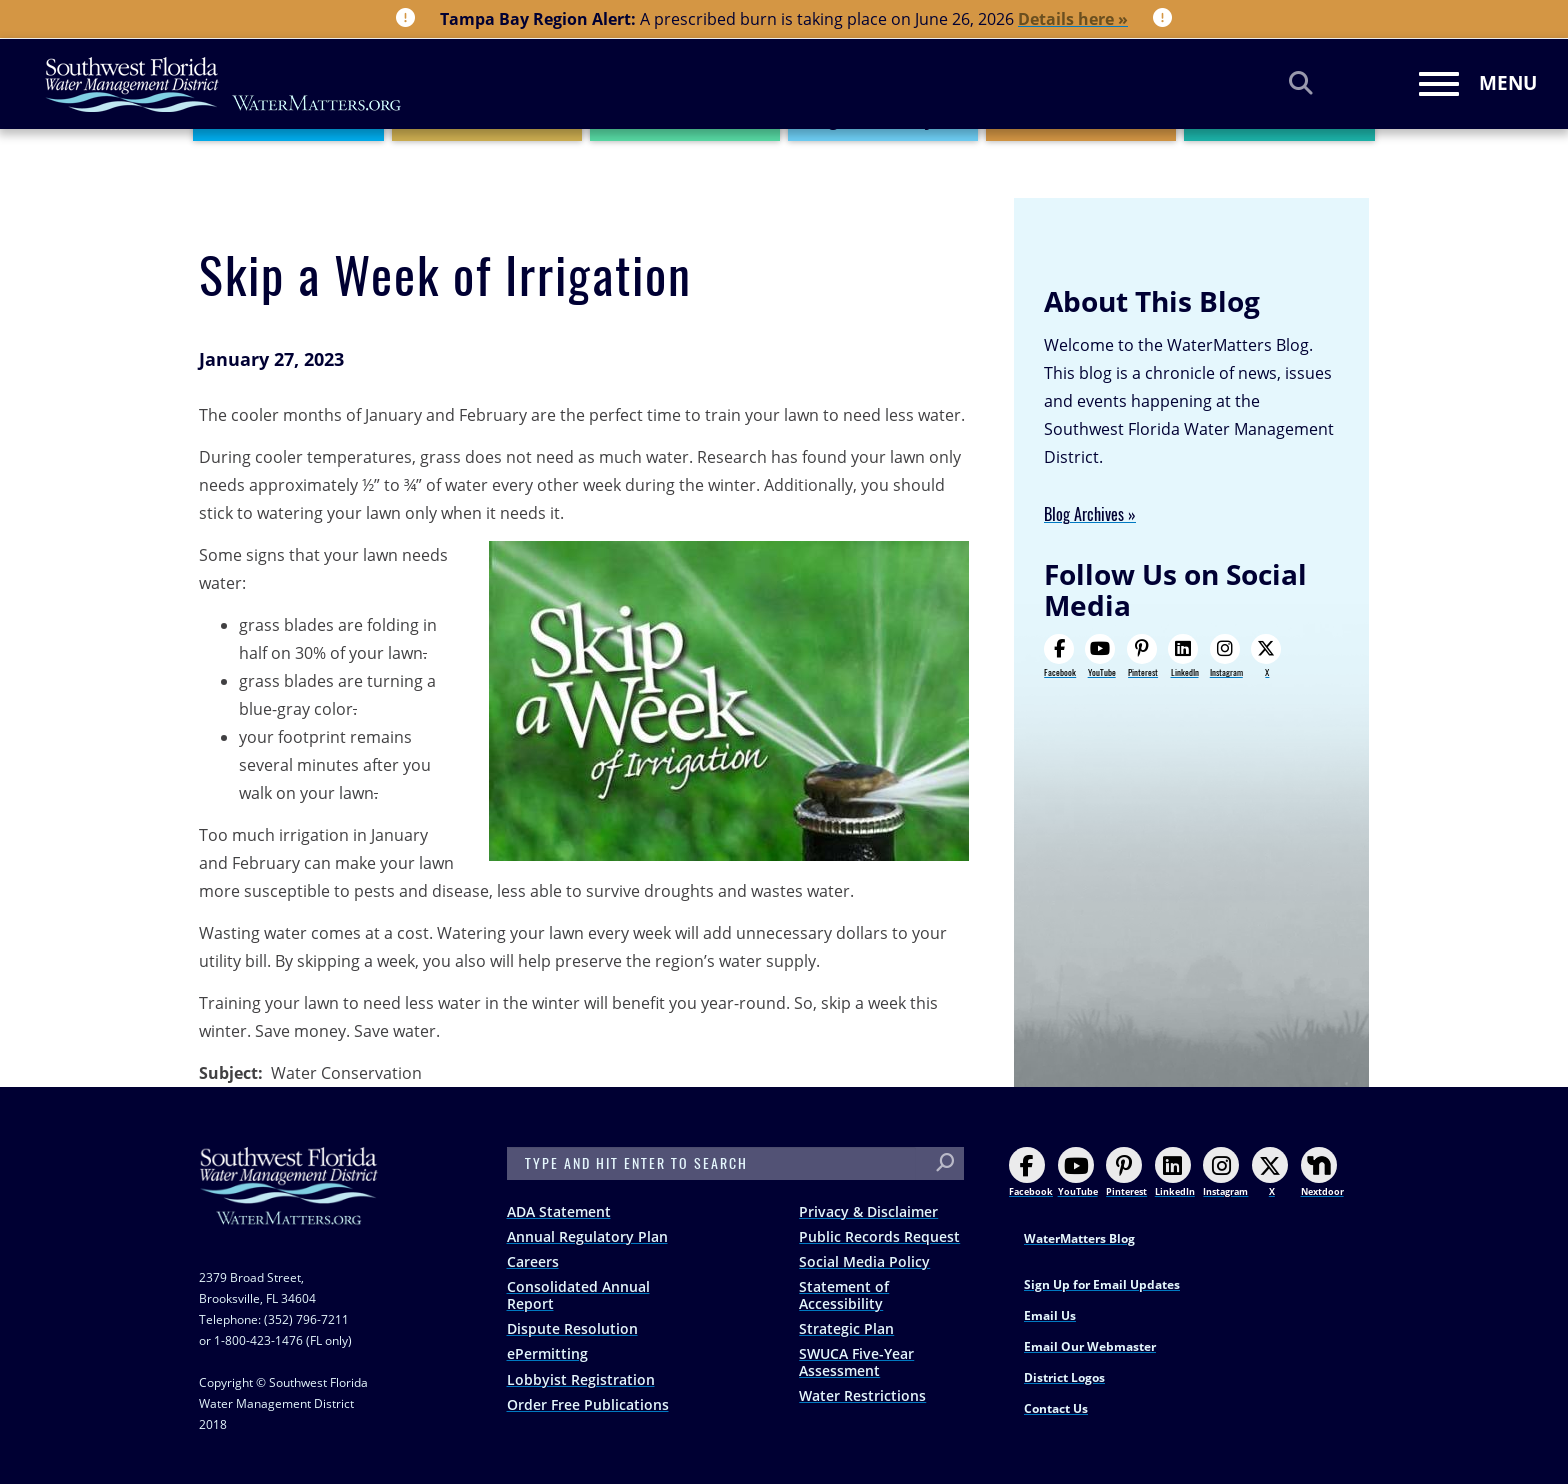 This screenshot has height=1484, width=1568. I want to click on Dispute Resolution, so click(572, 1328).